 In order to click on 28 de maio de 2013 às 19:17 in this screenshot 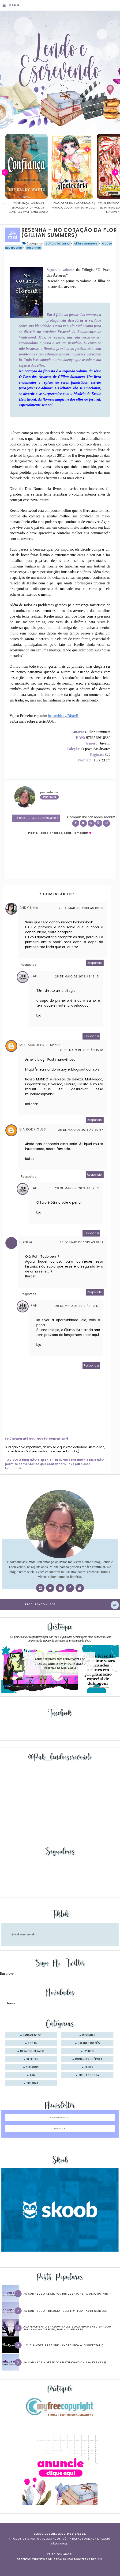, I will do `click(77, 1306)`.